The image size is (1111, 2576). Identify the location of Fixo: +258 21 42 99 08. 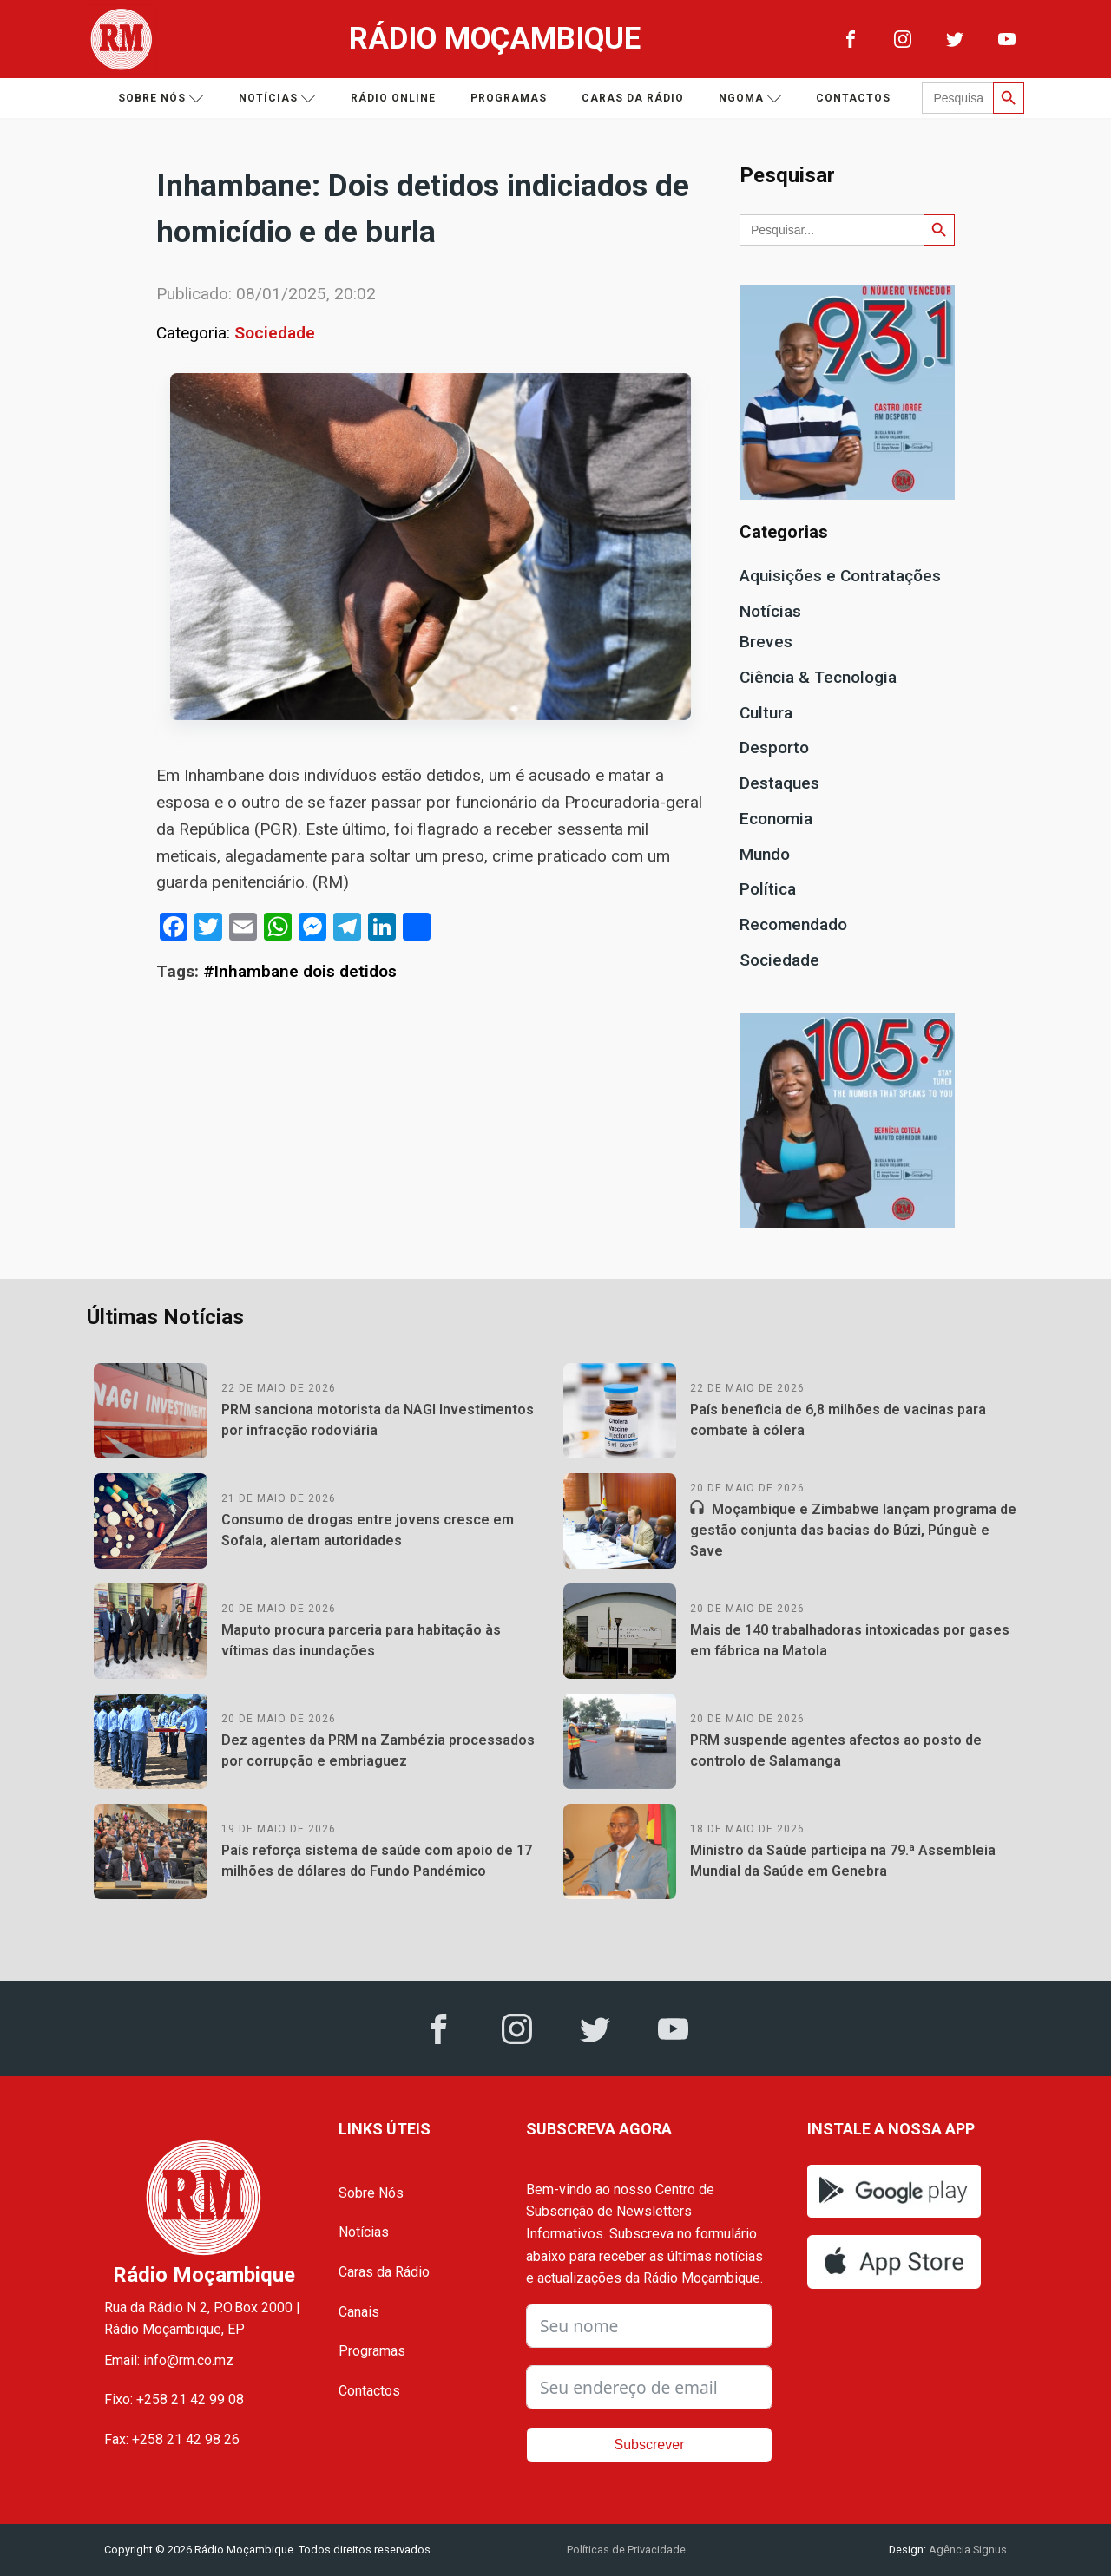
(174, 2399).